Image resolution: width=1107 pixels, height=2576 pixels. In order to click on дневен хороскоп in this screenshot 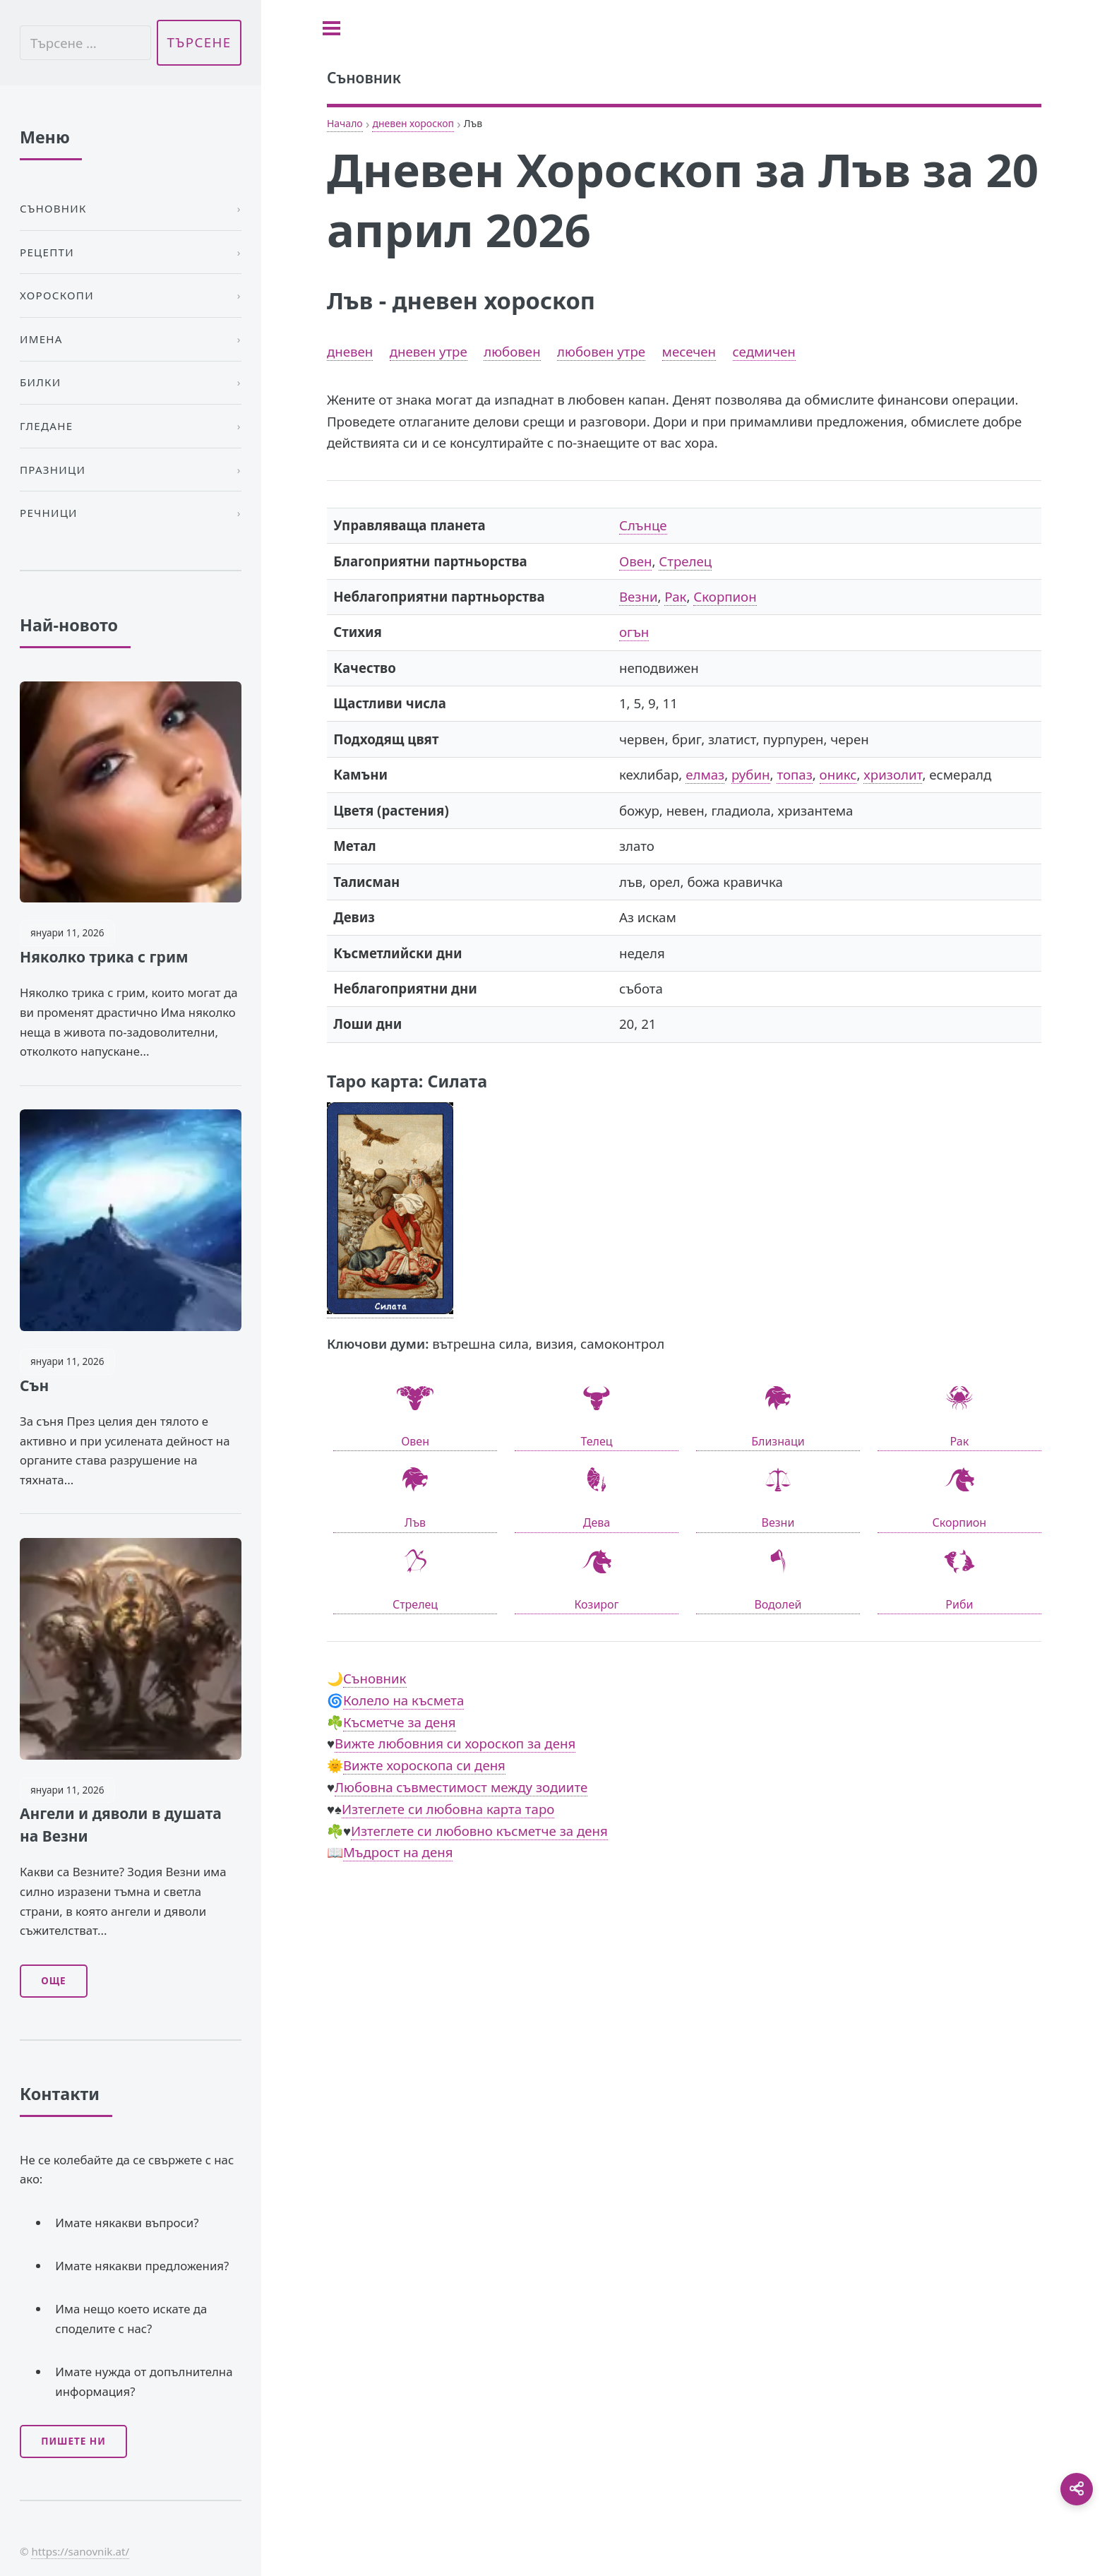, I will do `click(413, 123)`.